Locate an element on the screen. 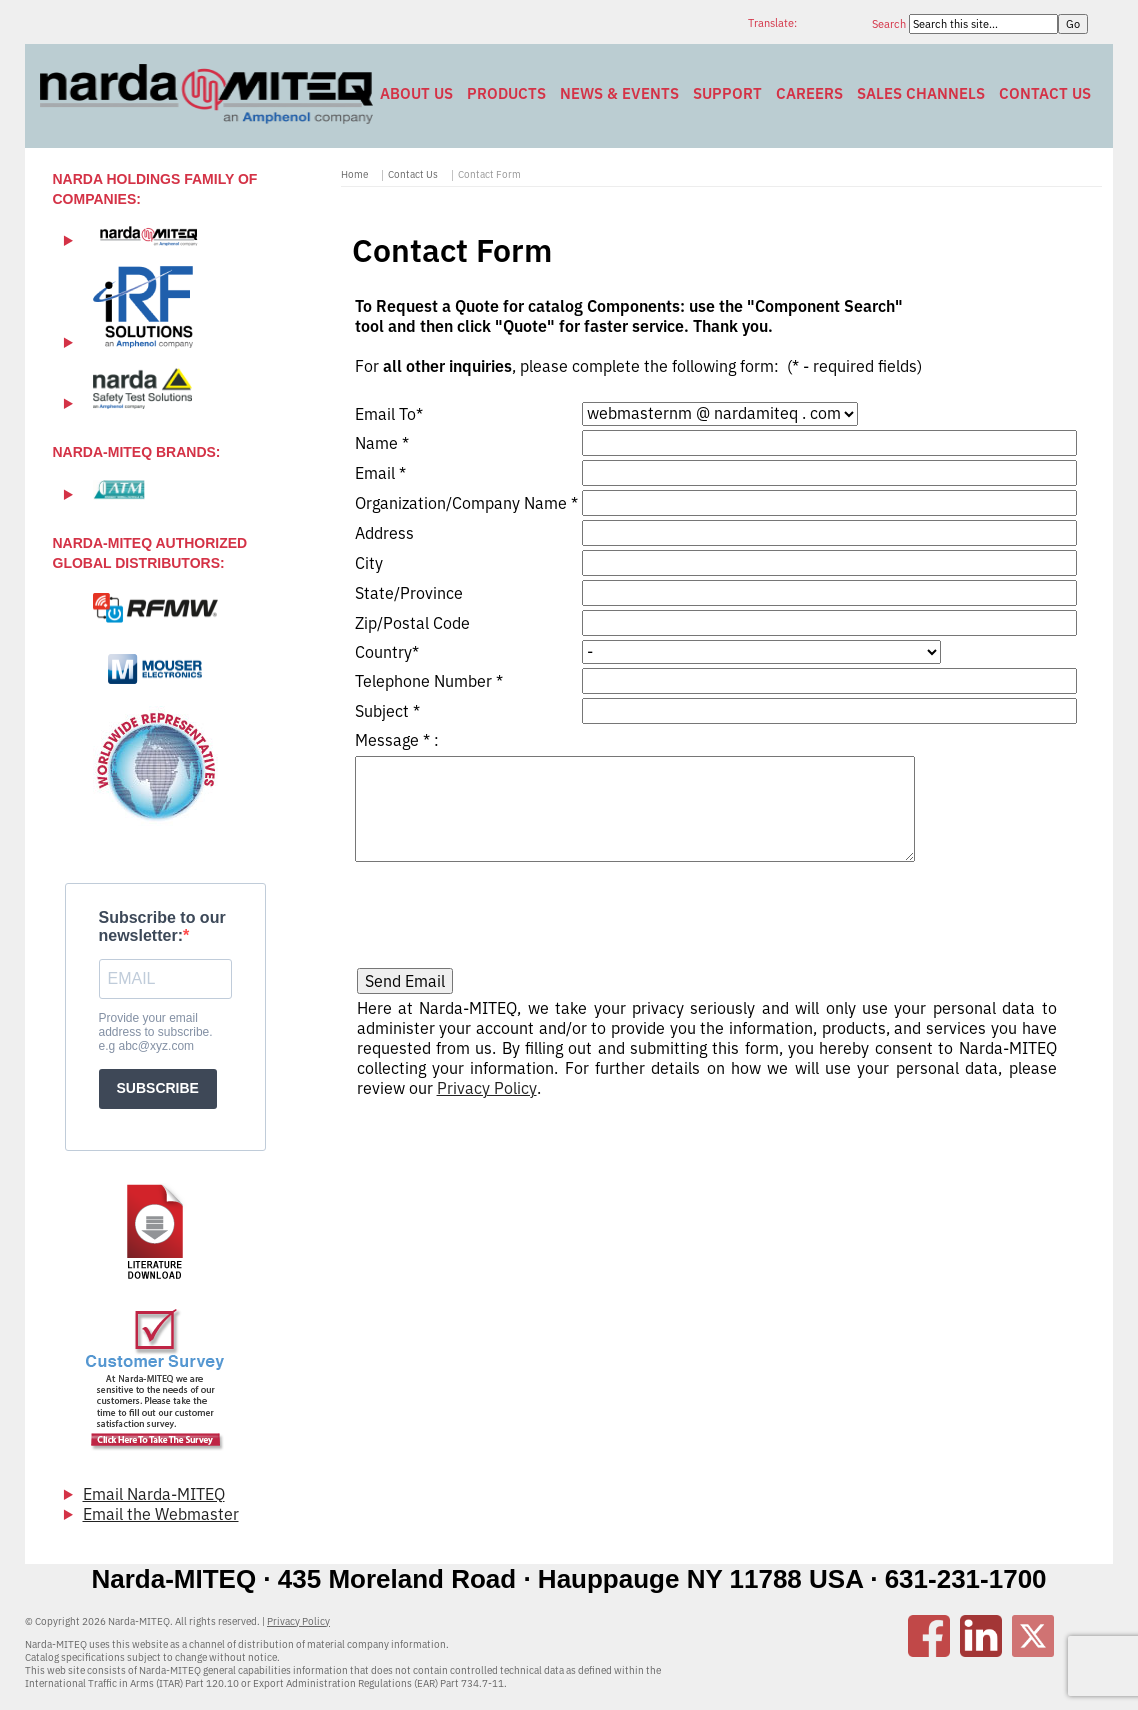  Careers is located at coordinates (809, 93).